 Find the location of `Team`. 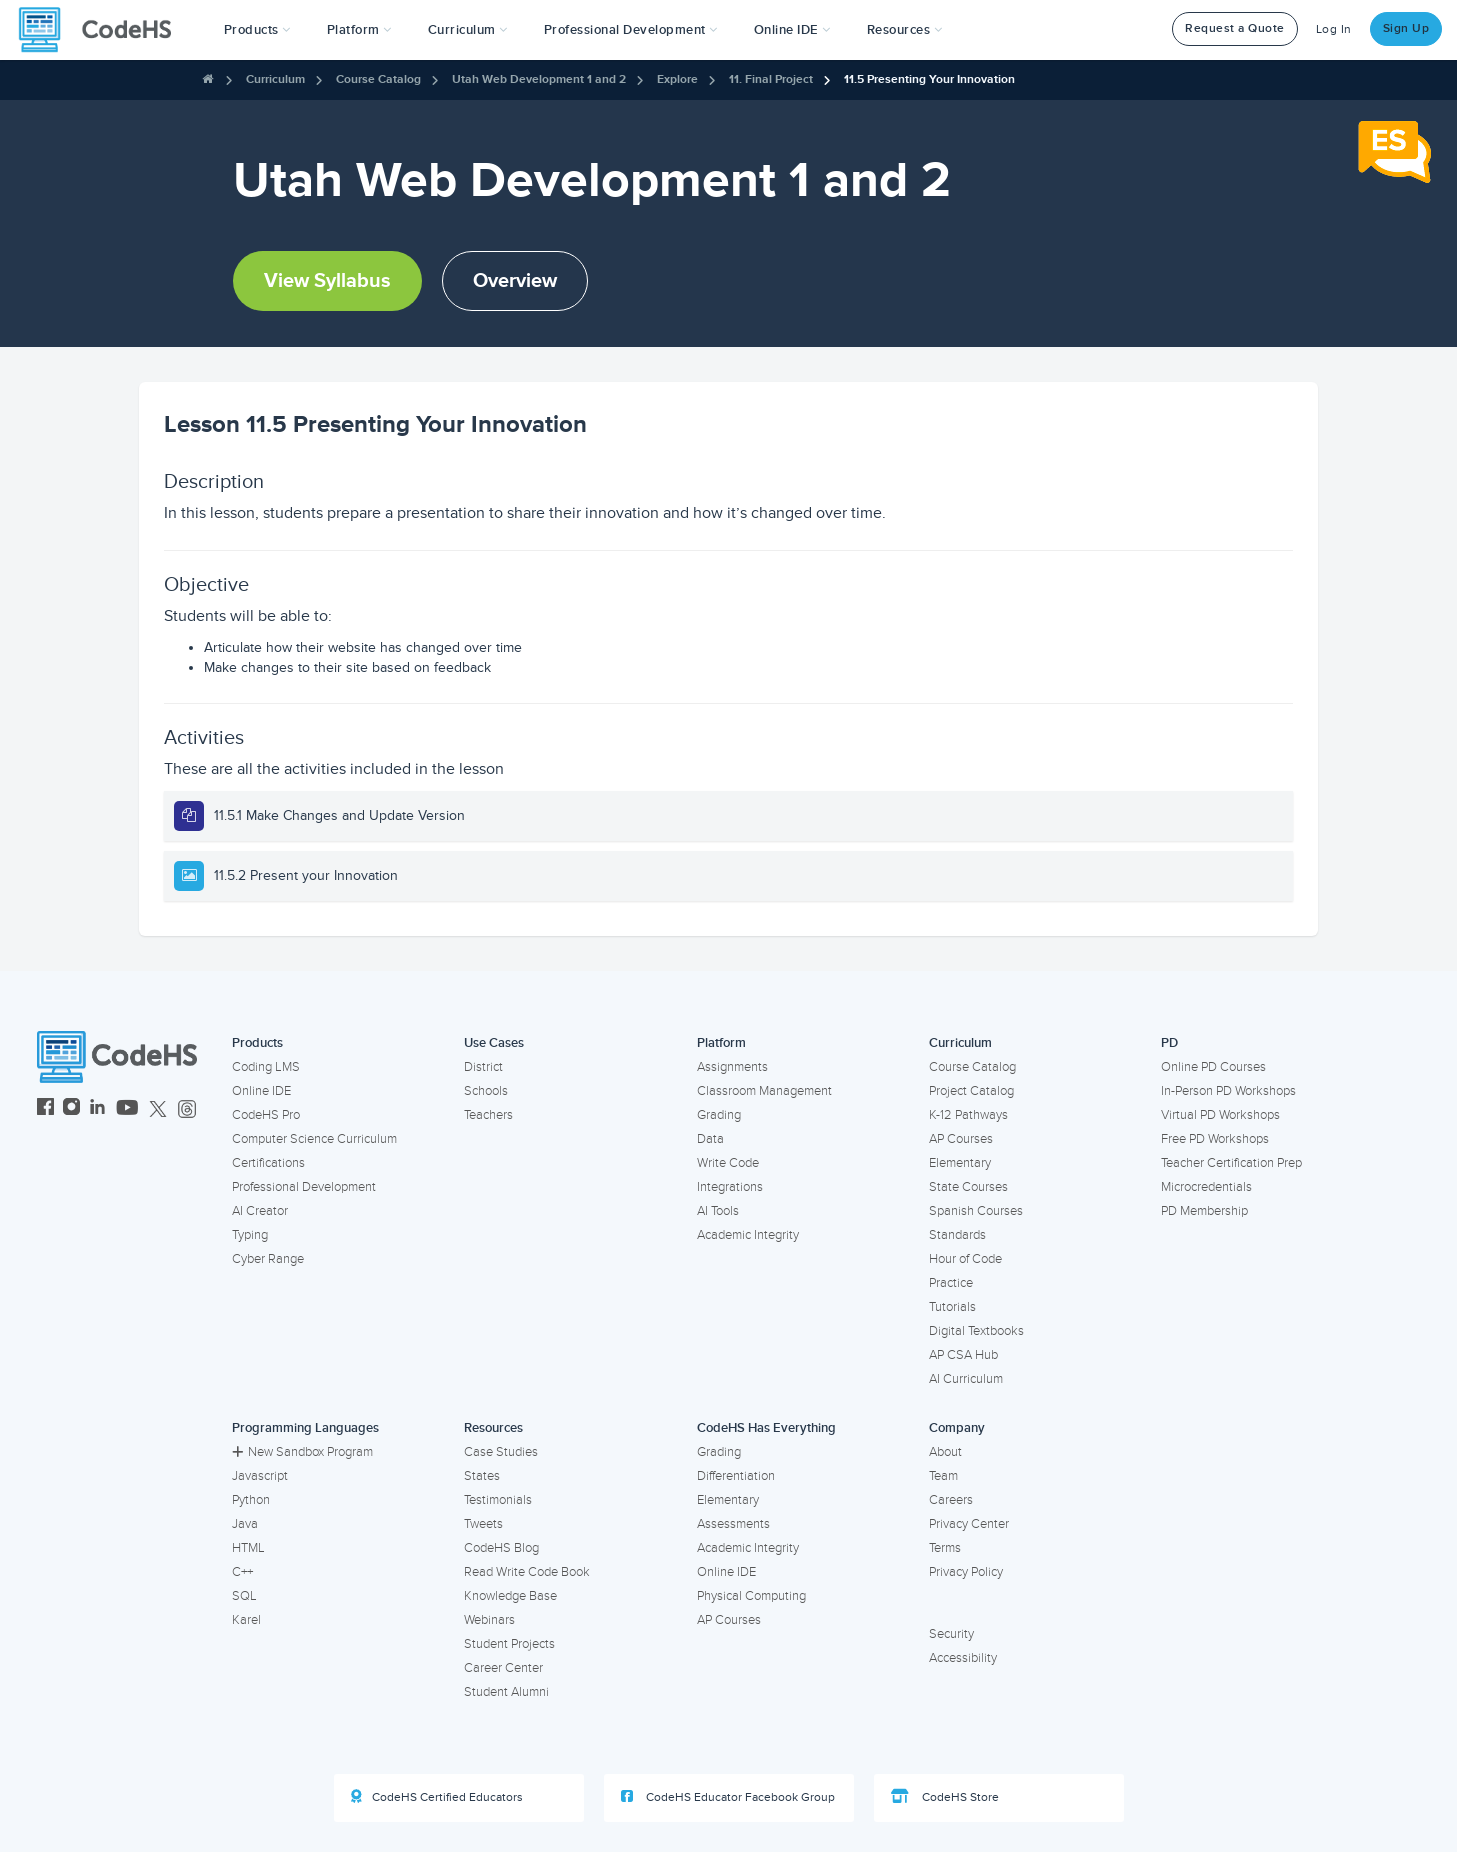

Team is located at coordinates (943, 1476).